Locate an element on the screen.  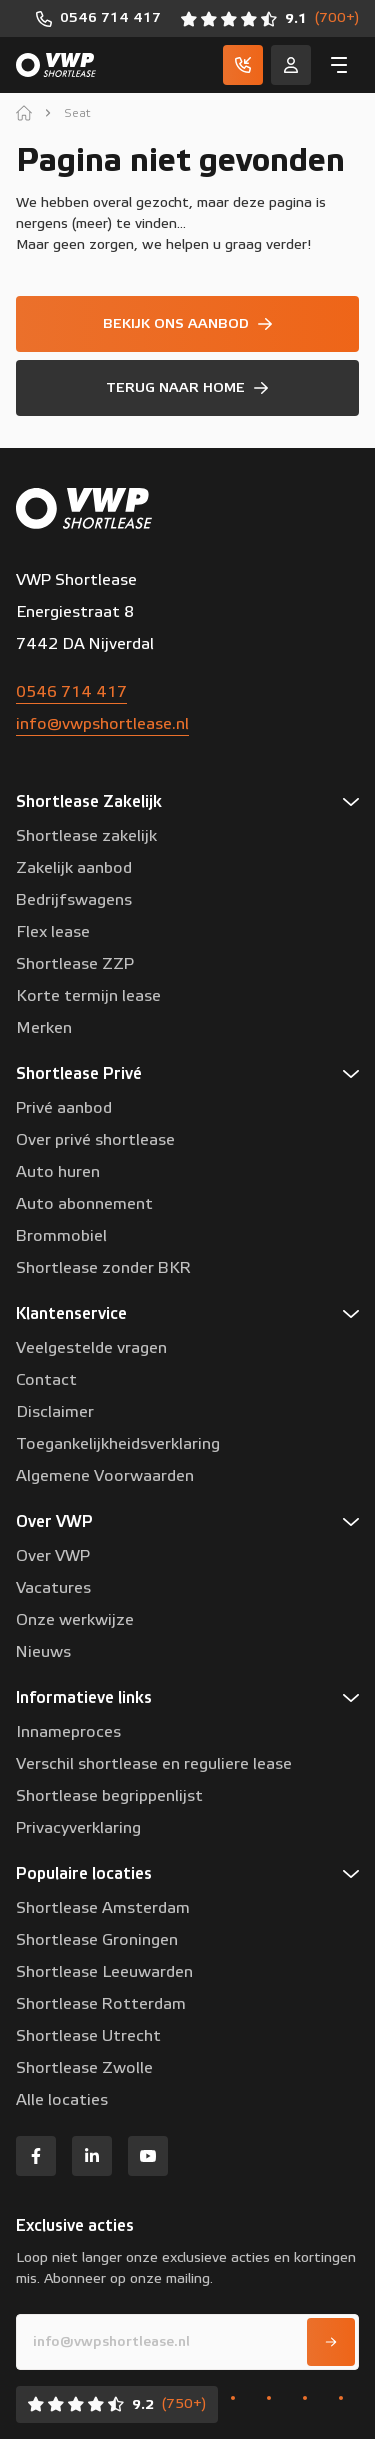
Alle locaties is located at coordinates (62, 2100).